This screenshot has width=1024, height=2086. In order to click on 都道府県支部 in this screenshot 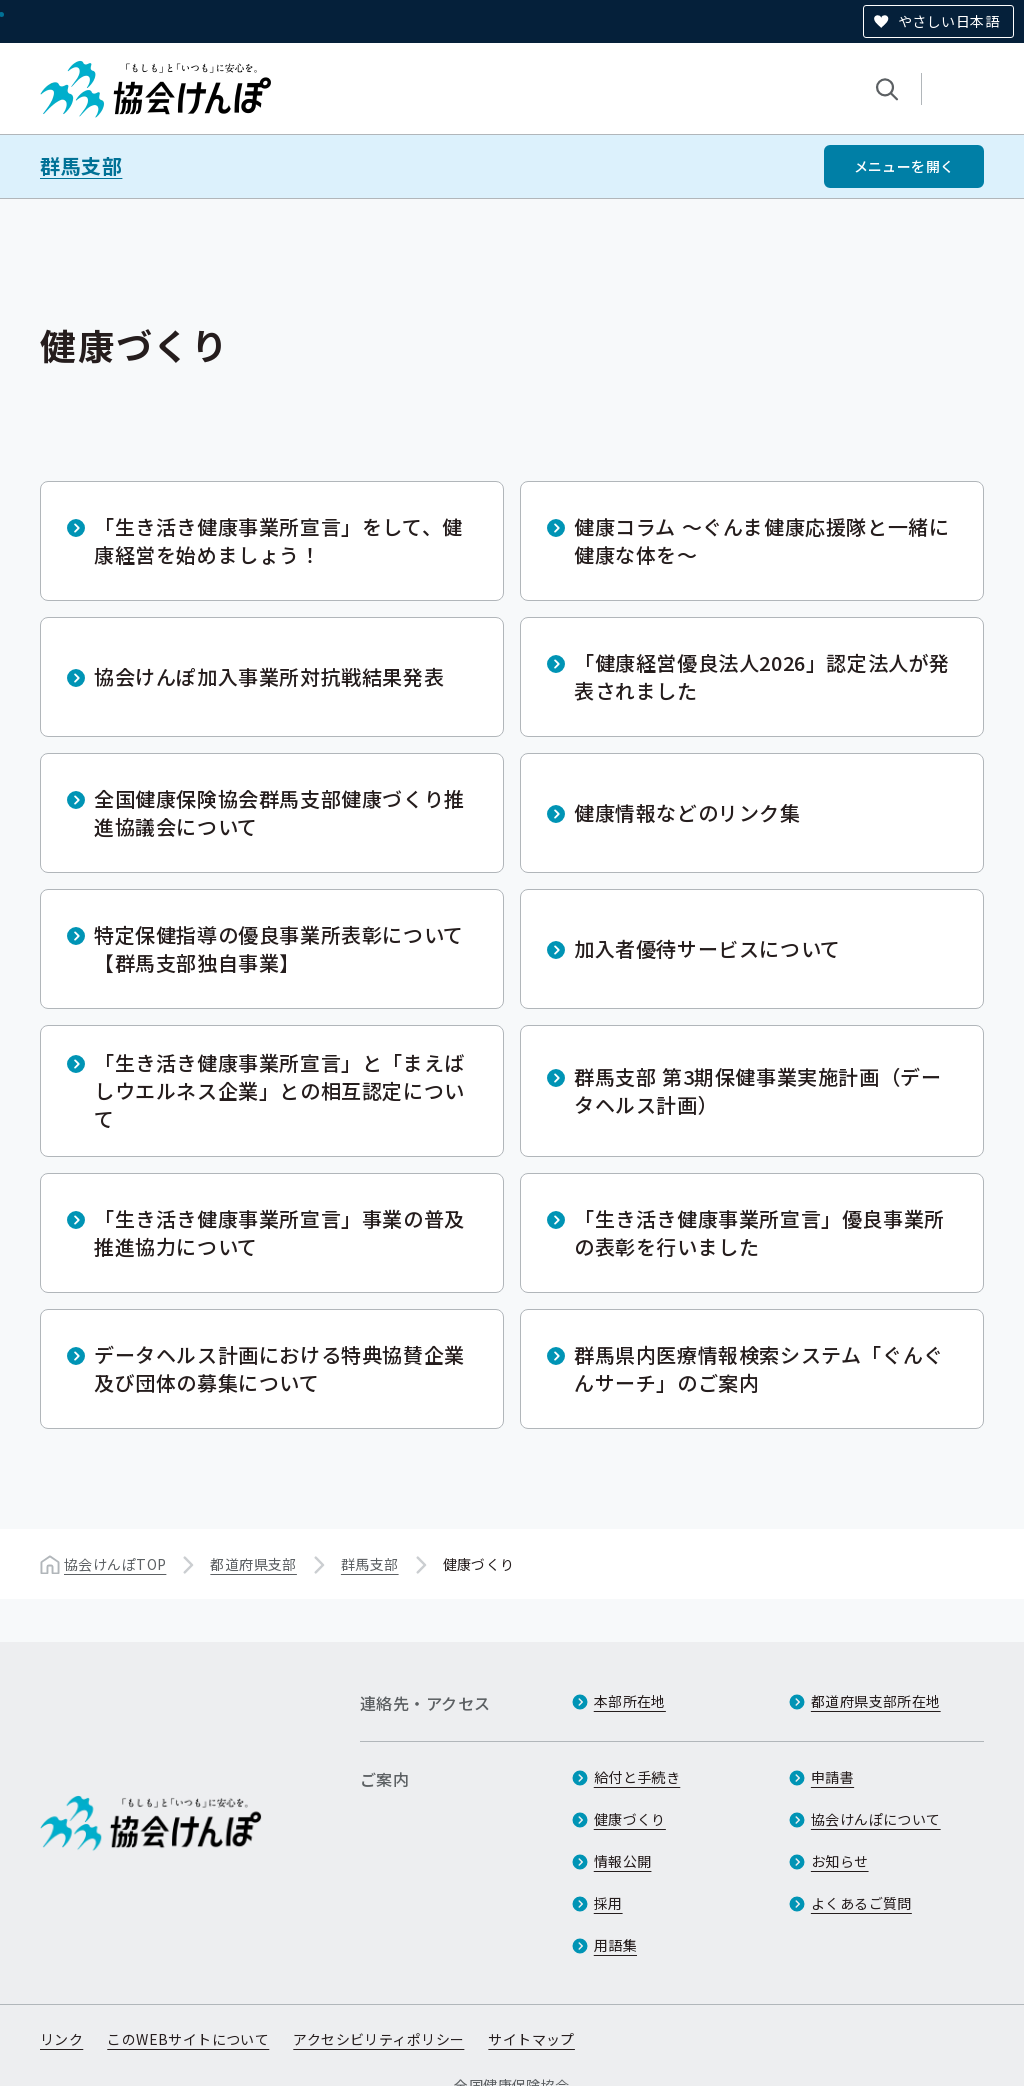, I will do `click(253, 1564)`.